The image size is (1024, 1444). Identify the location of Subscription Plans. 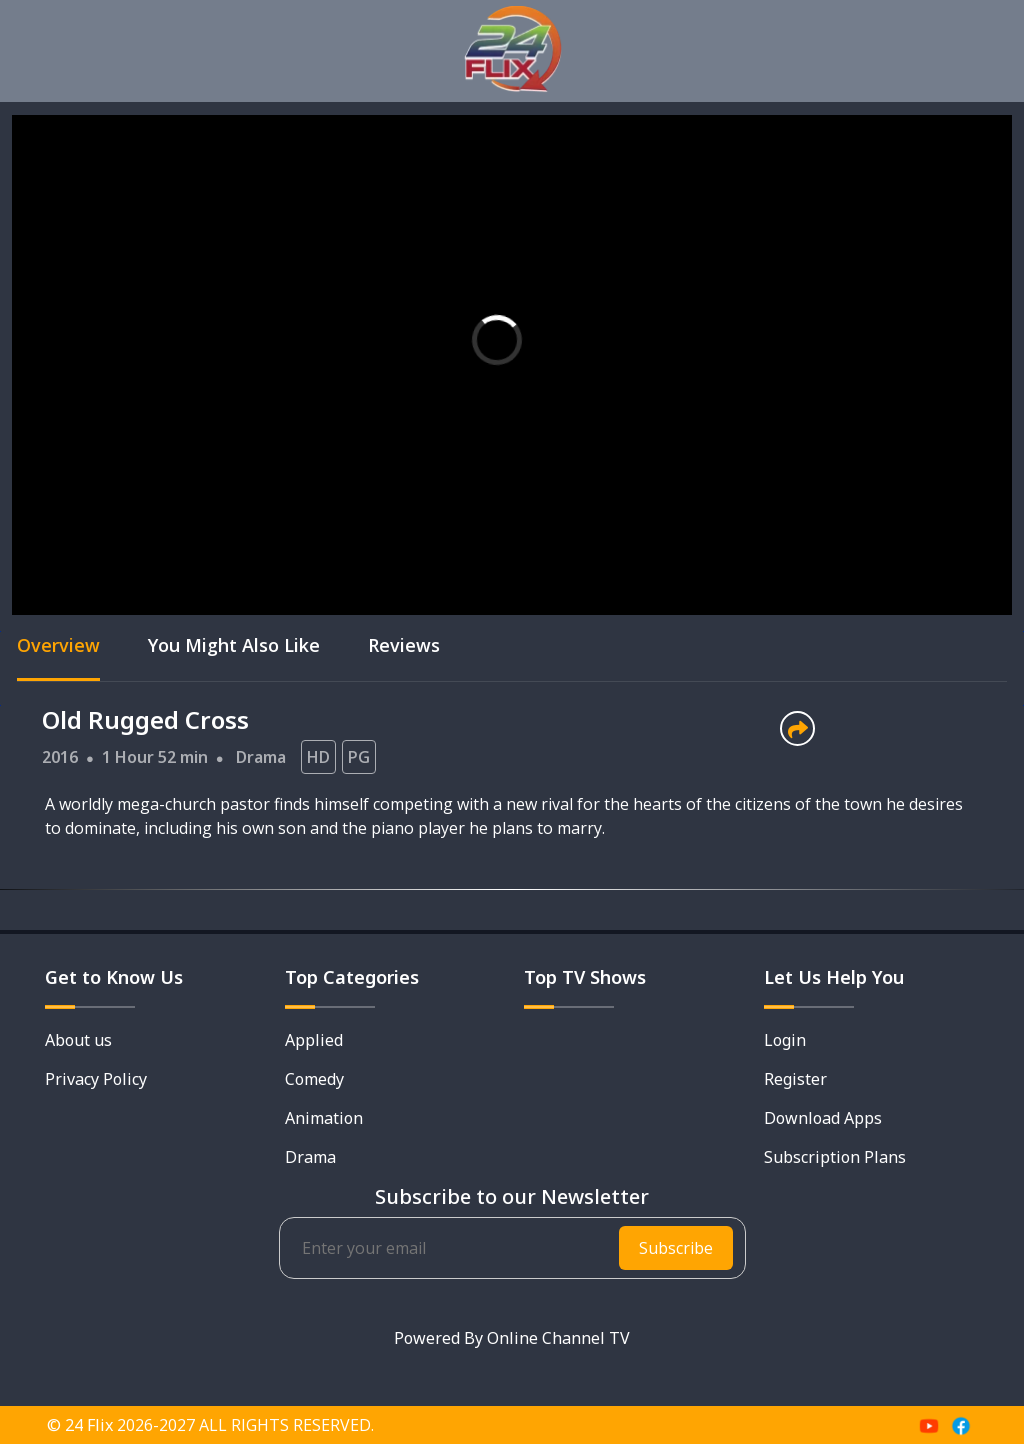
(835, 1157).